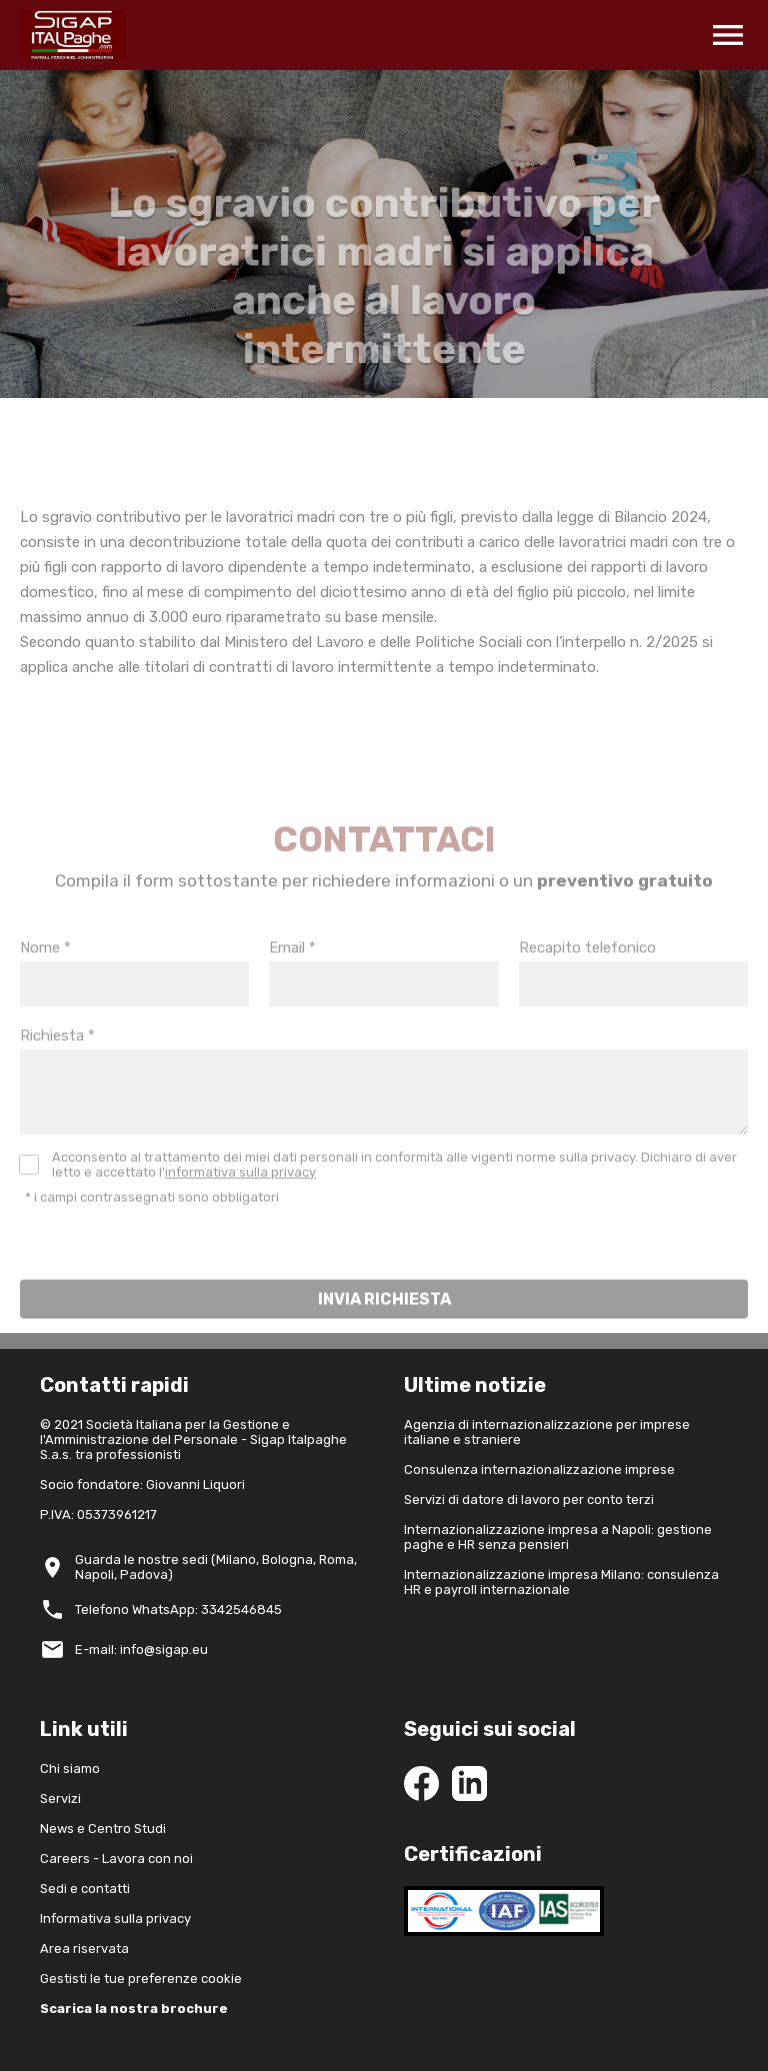 Image resolution: width=768 pixels, height=2071 pixels. Describe the element at coordinates (84, 1948) in the screenshot. I see `Area riservata` at that location.